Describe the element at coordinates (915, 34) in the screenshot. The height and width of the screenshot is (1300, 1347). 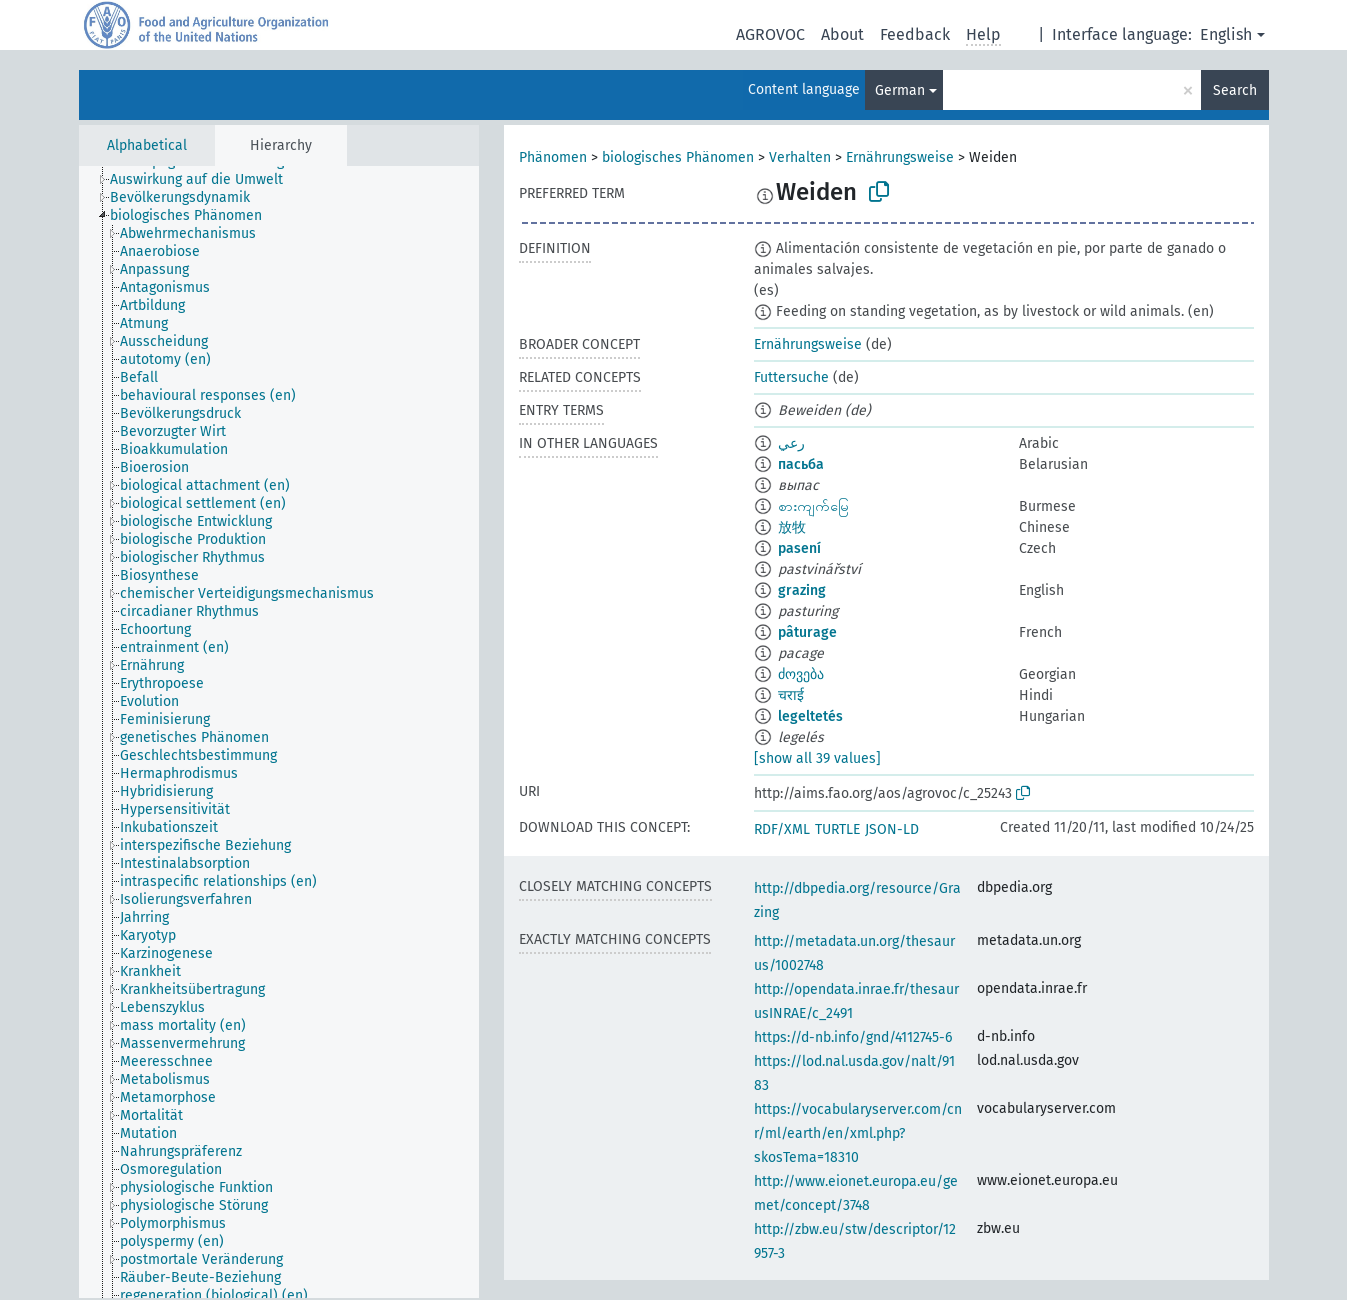
I see `Feedback` at that location.